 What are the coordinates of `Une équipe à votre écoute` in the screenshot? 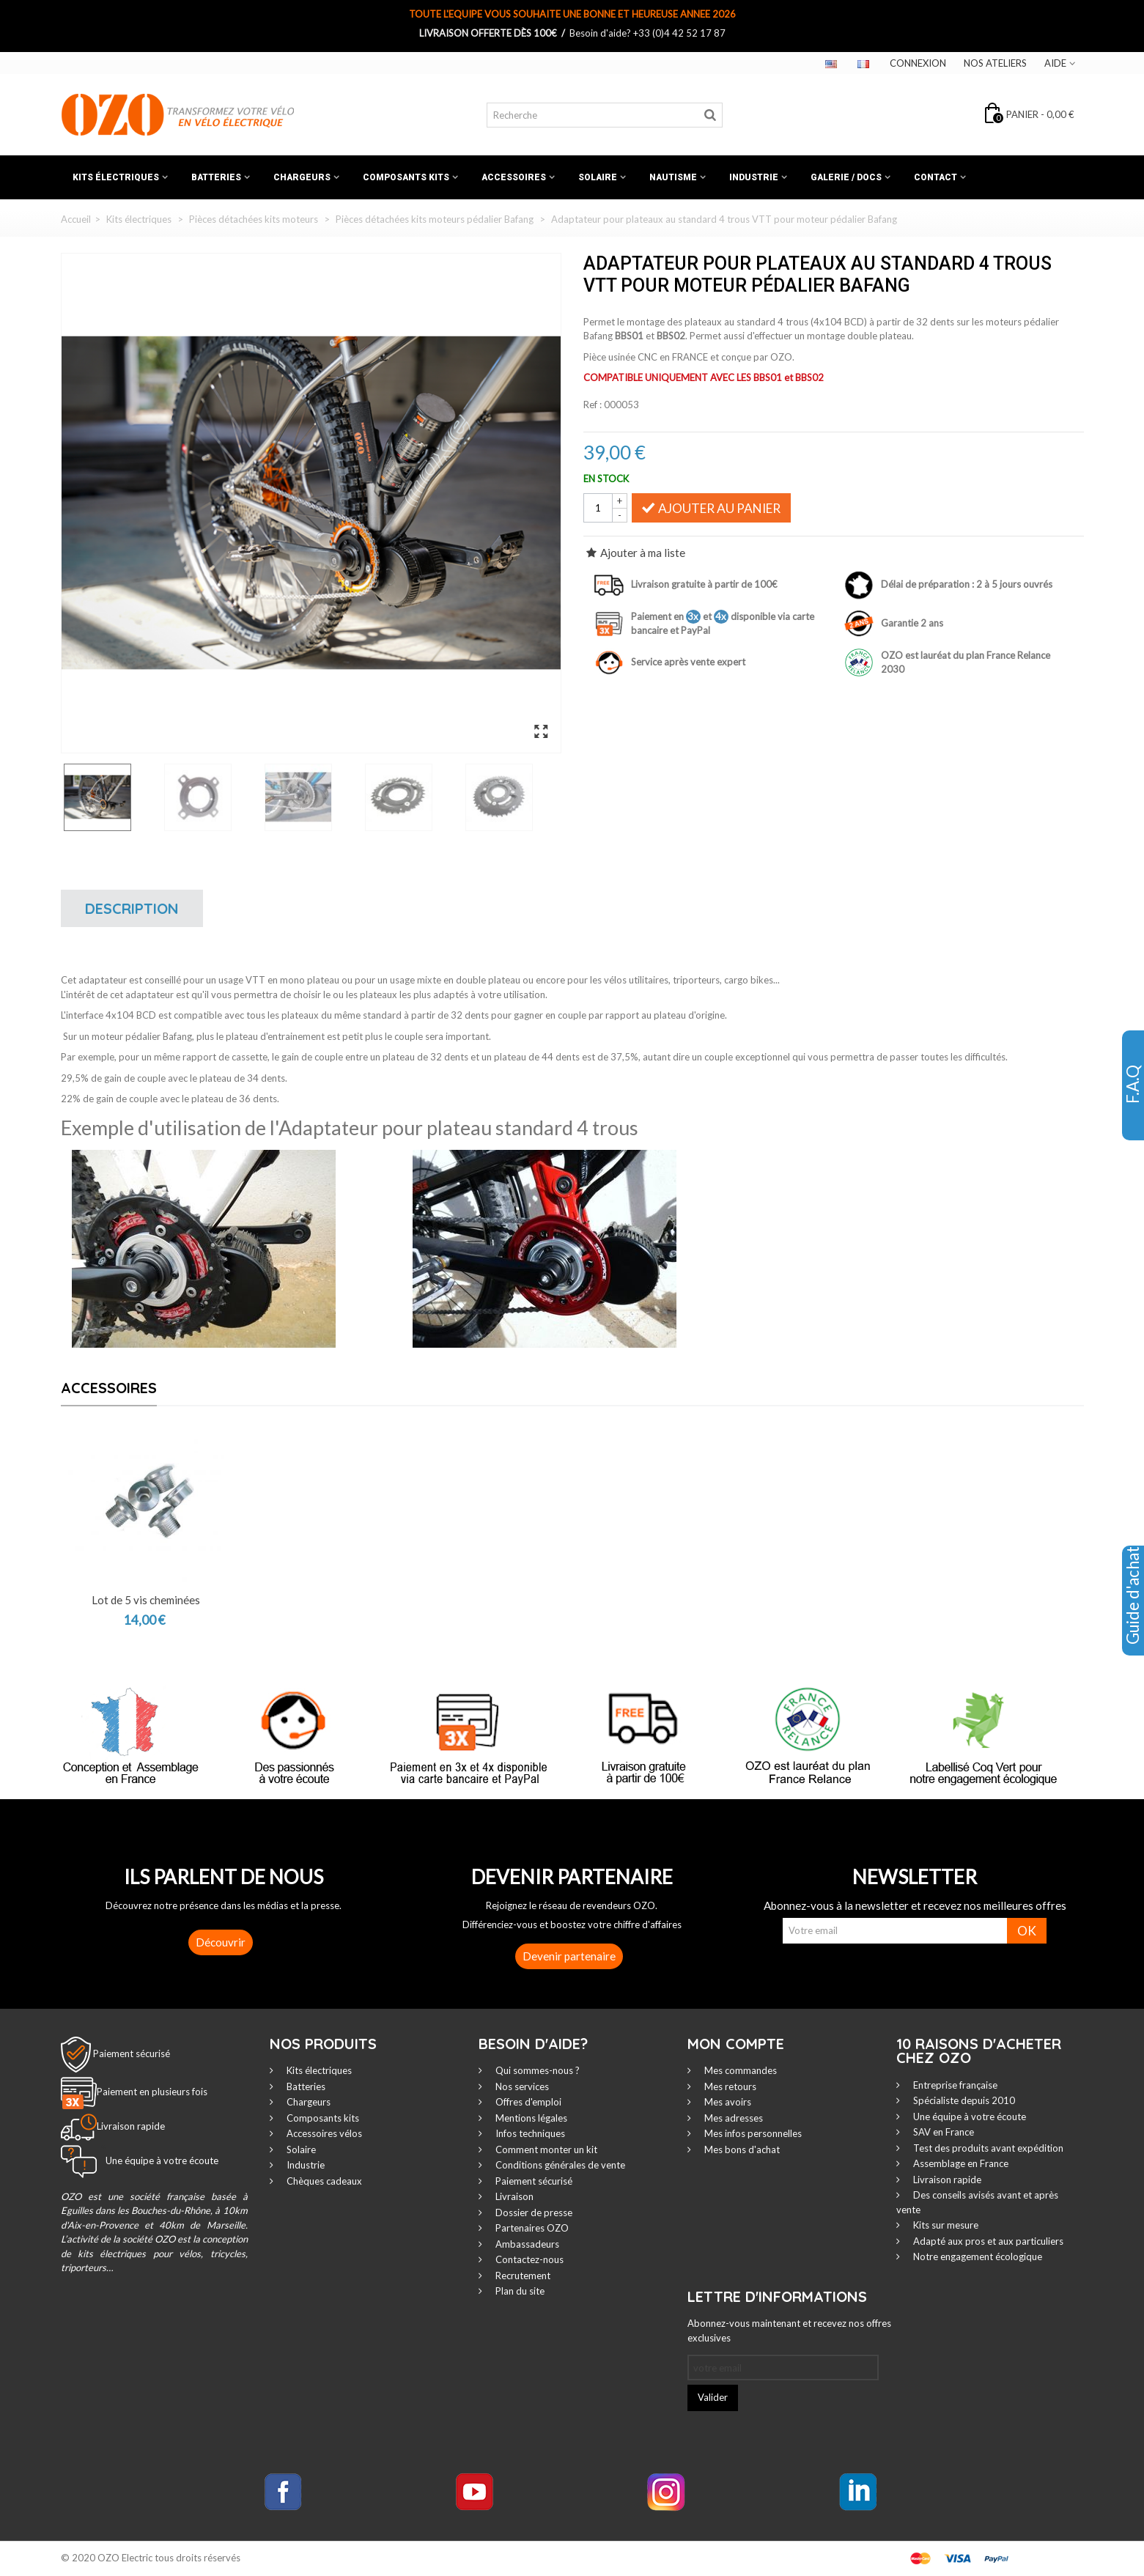 It's located at (968, 2116).